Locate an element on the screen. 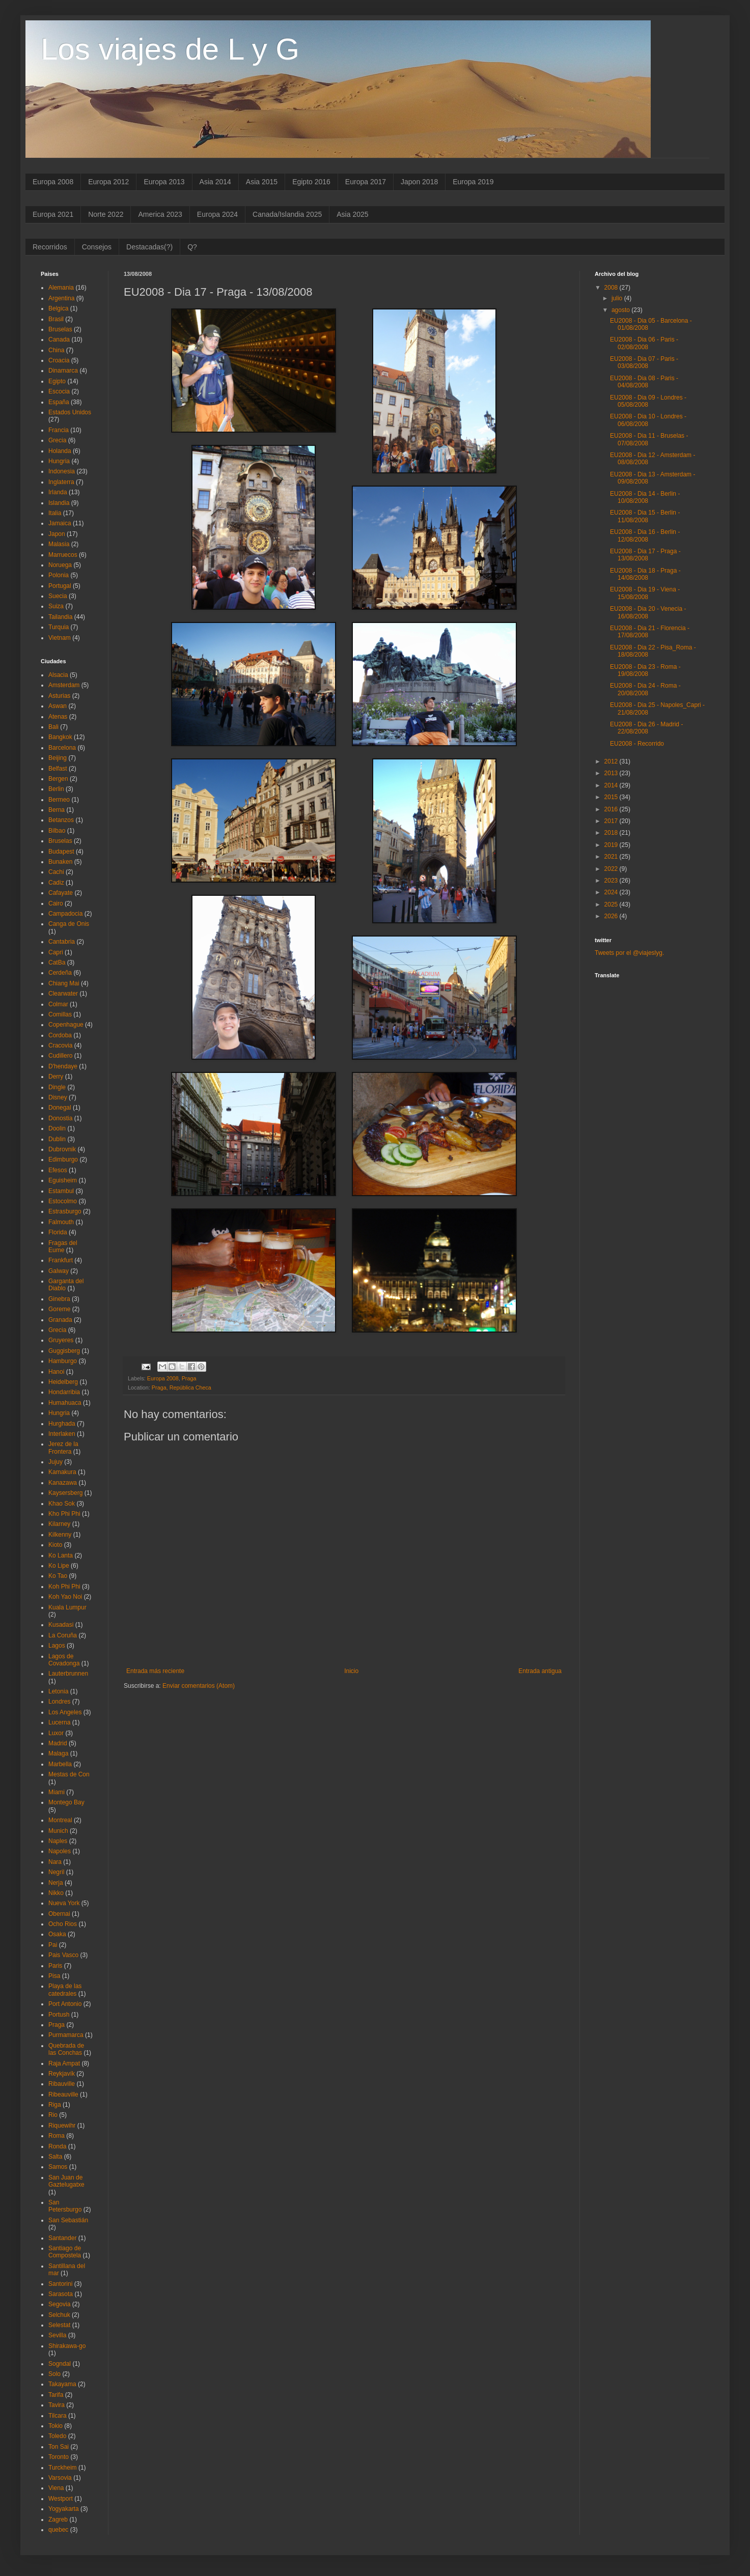 Image resolution: width=750 pixels, height=2576 pixels. Letonia is located at coordinates (58, 1691).